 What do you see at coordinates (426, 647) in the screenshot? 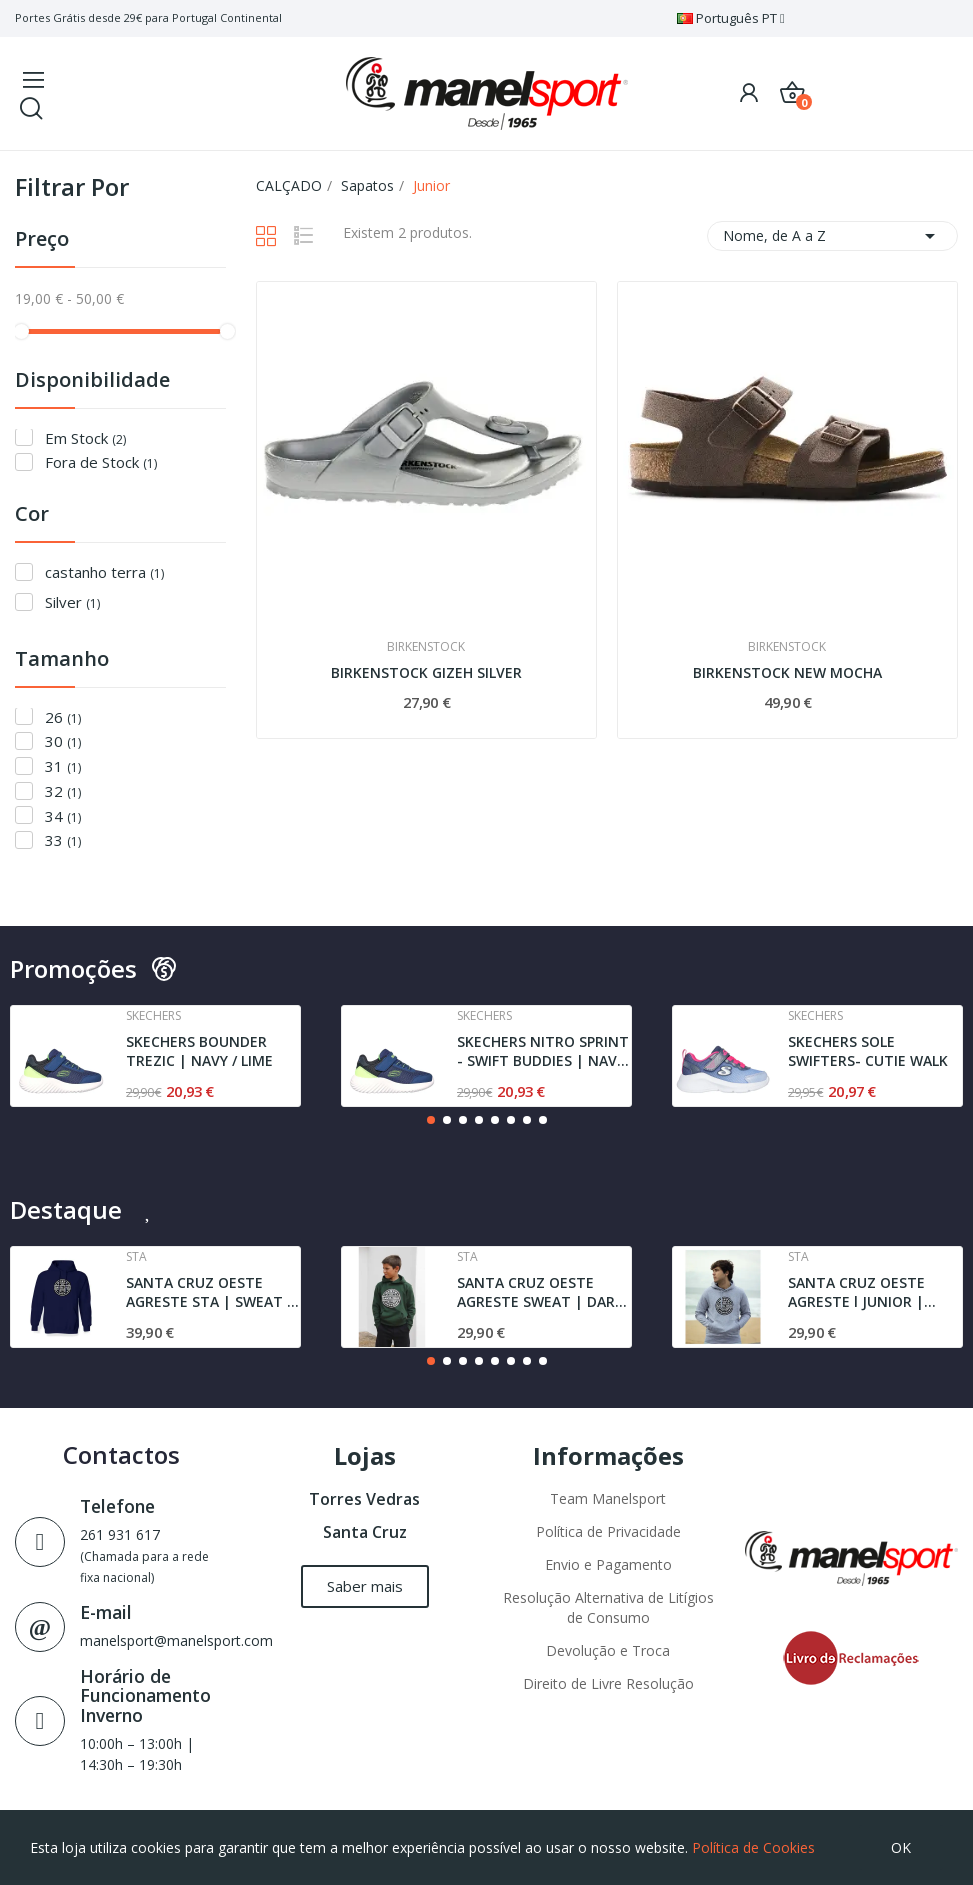
I see `Birkenstock` at bounding box center [426, 647].